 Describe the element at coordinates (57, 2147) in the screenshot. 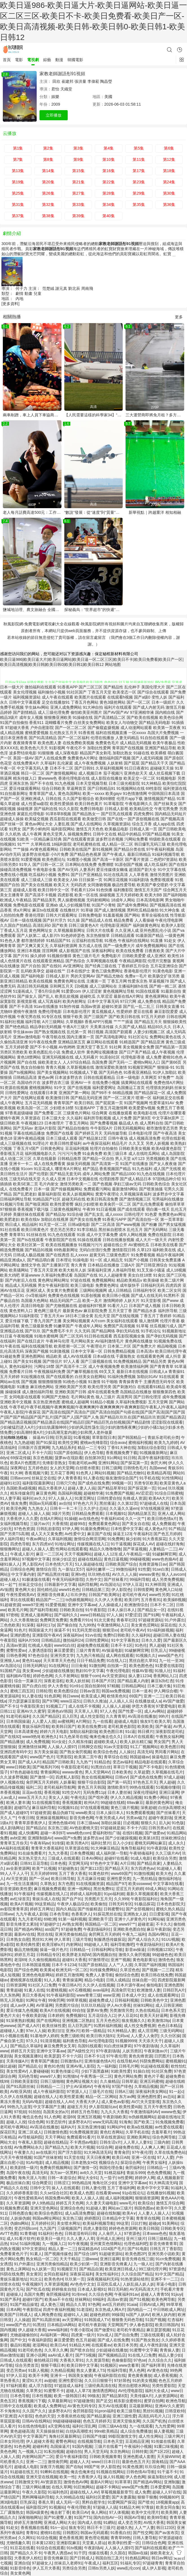

I see `国产精品九九` at that location.